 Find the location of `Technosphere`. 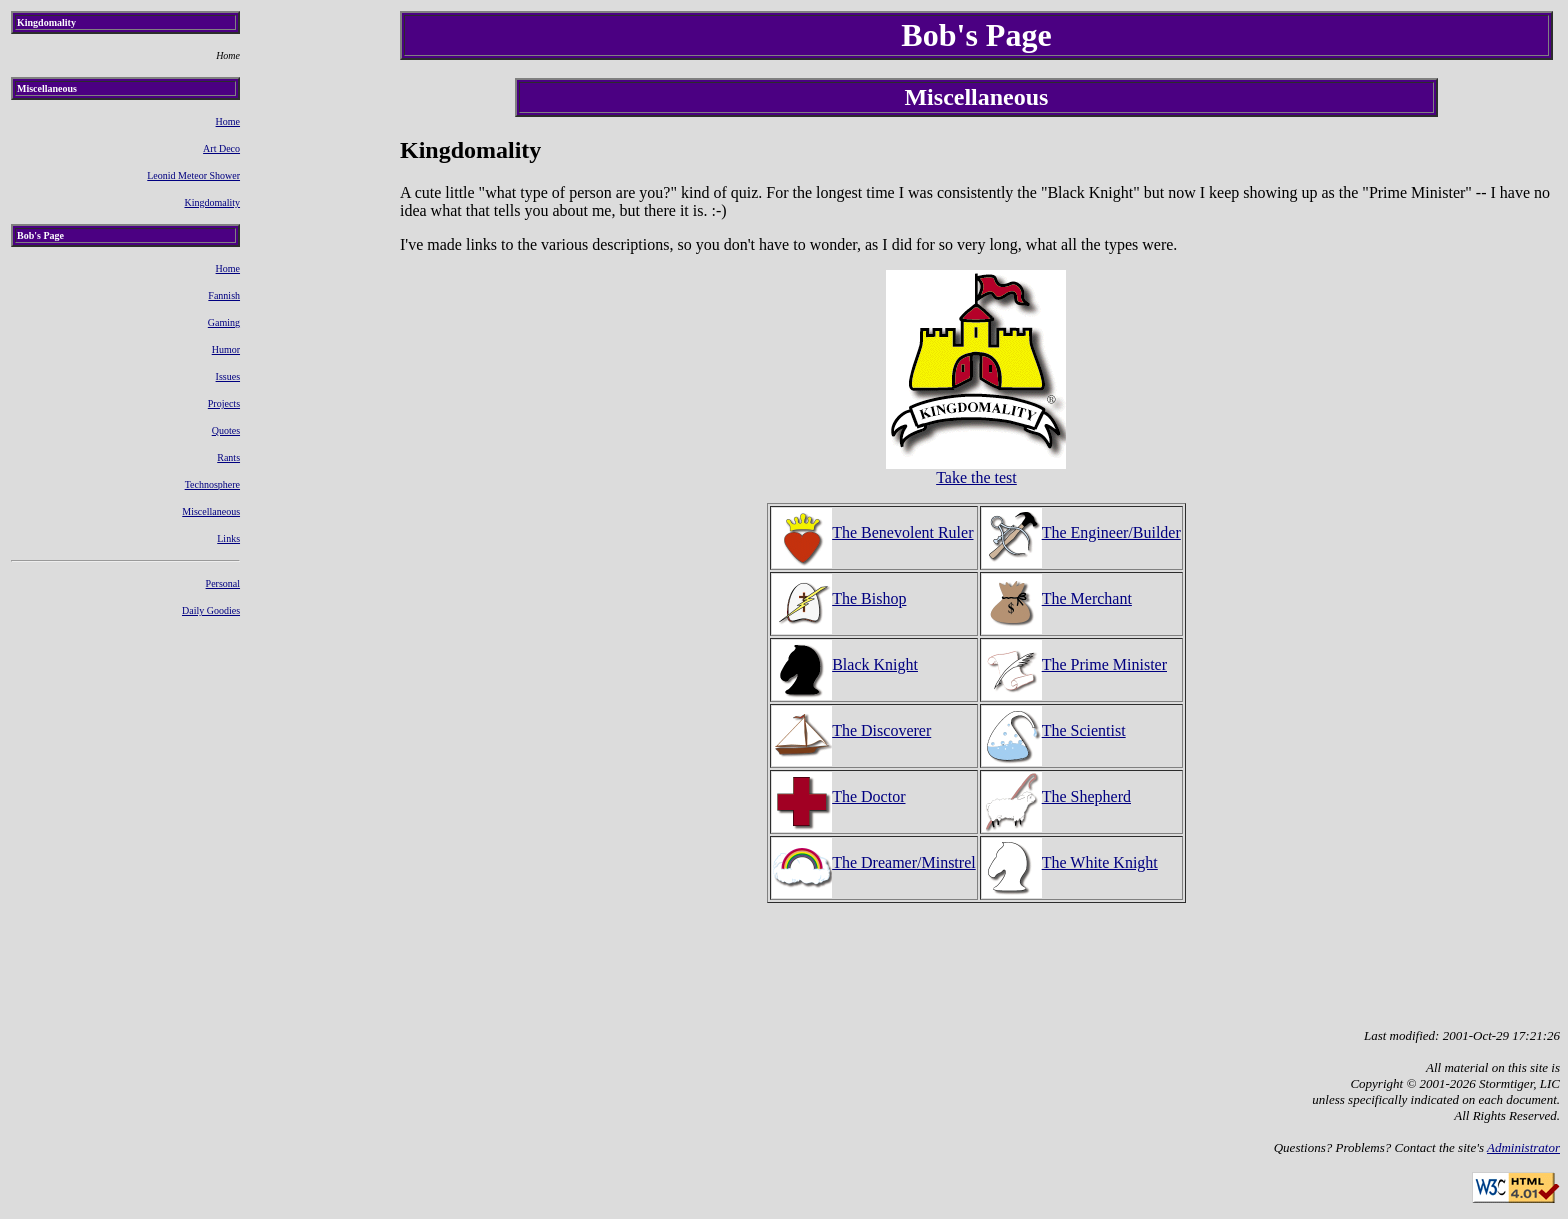

Technosphere is located at coordinates (212, 484).